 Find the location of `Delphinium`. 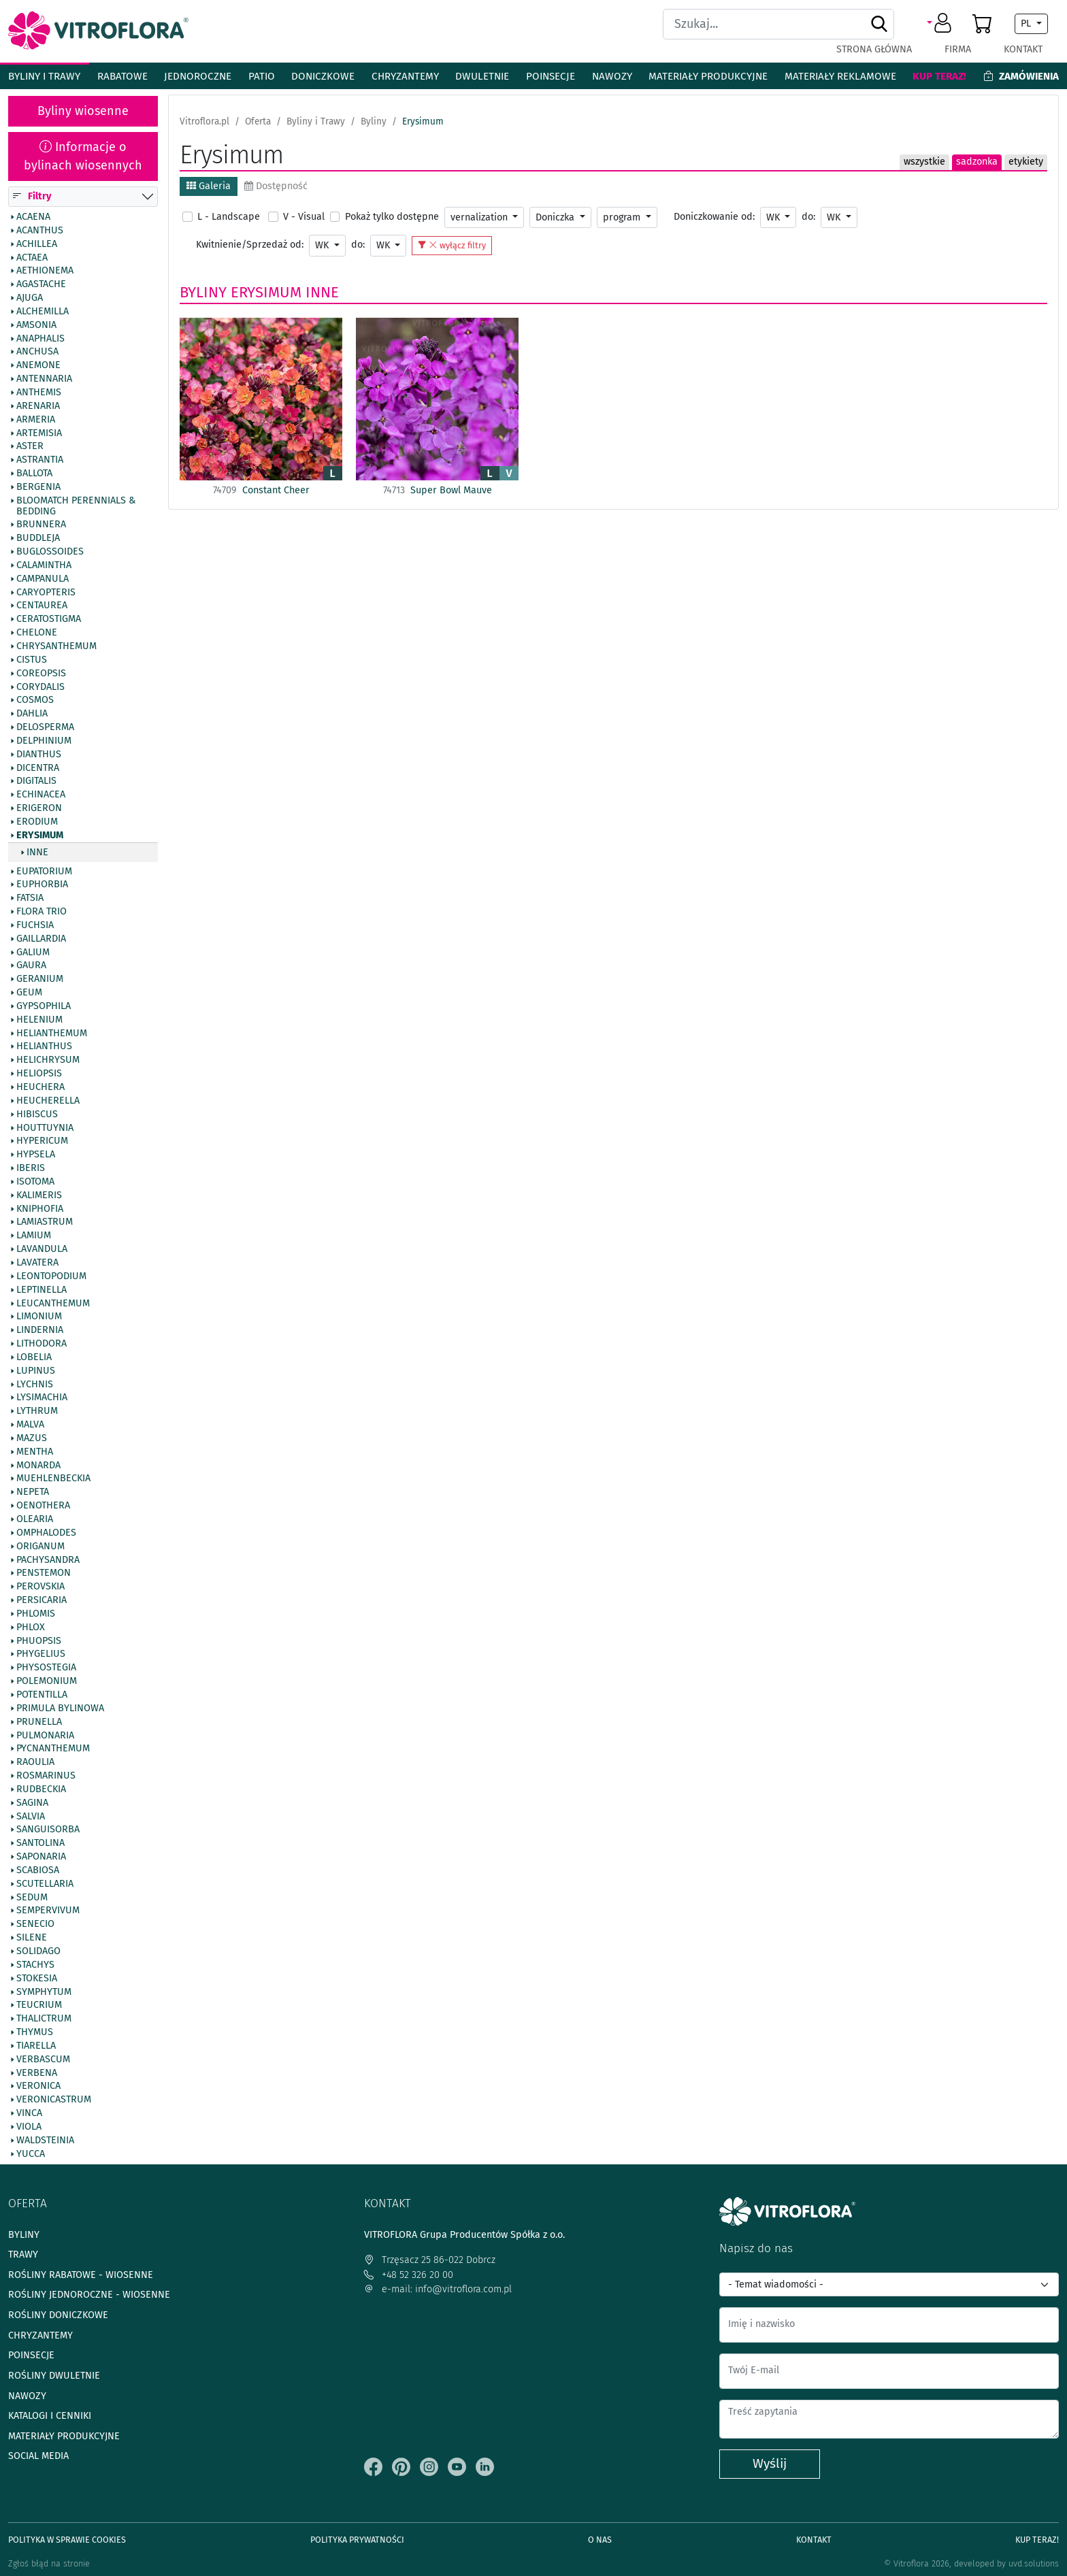

Delphinium is located at coordinates (43, 741).